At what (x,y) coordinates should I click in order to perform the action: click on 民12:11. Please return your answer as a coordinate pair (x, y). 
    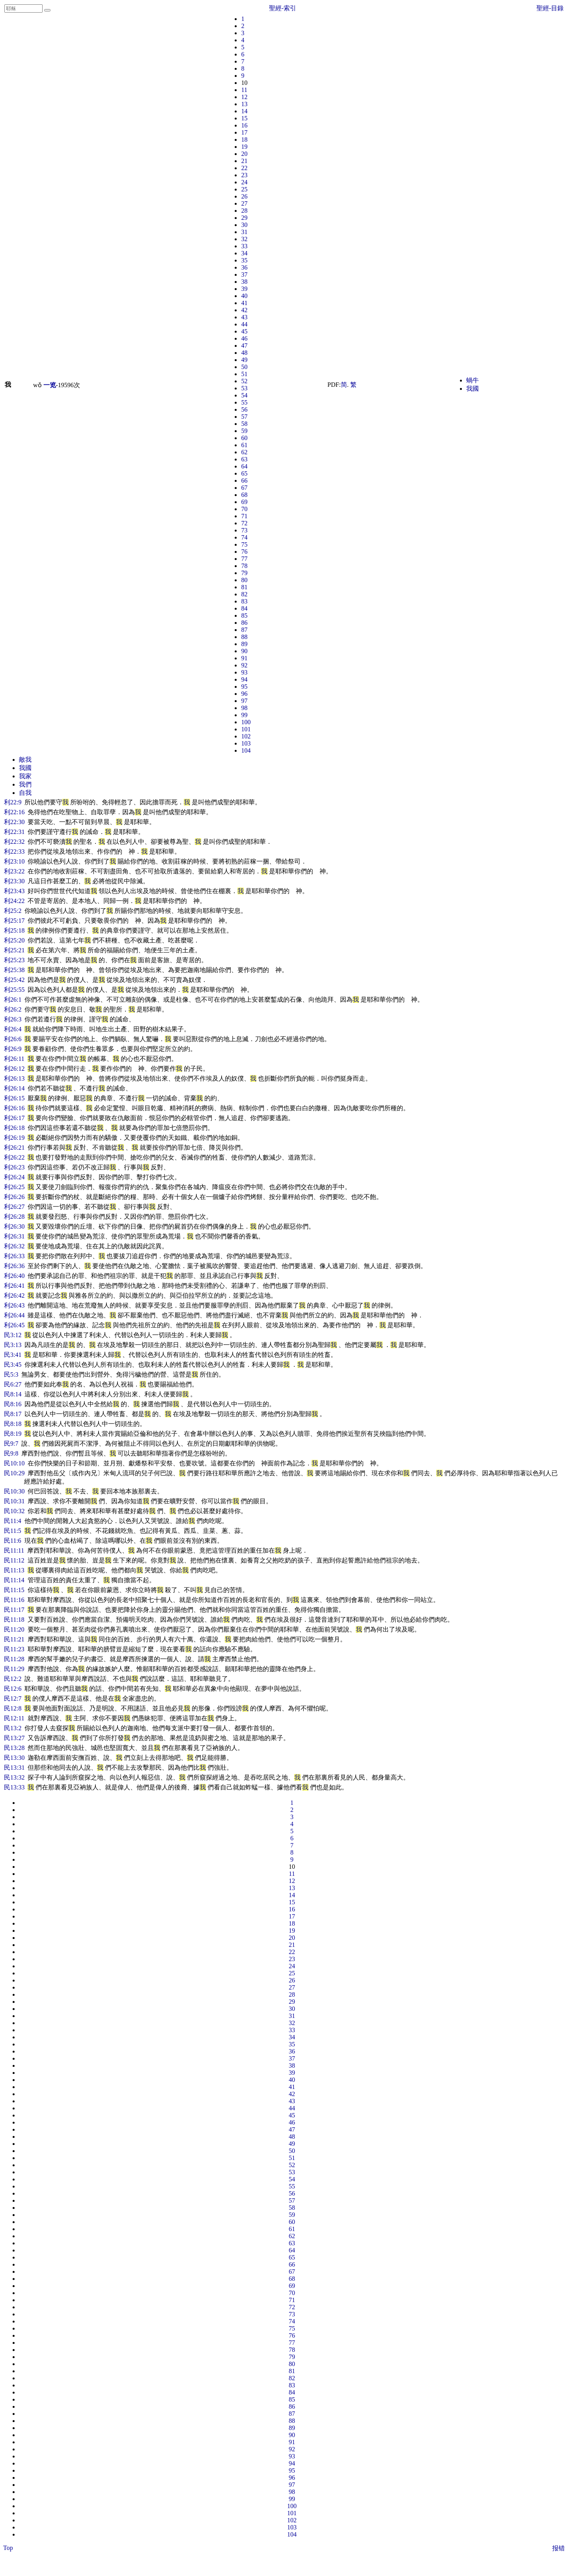
    Looking at the image, I should click on (14, 1718).